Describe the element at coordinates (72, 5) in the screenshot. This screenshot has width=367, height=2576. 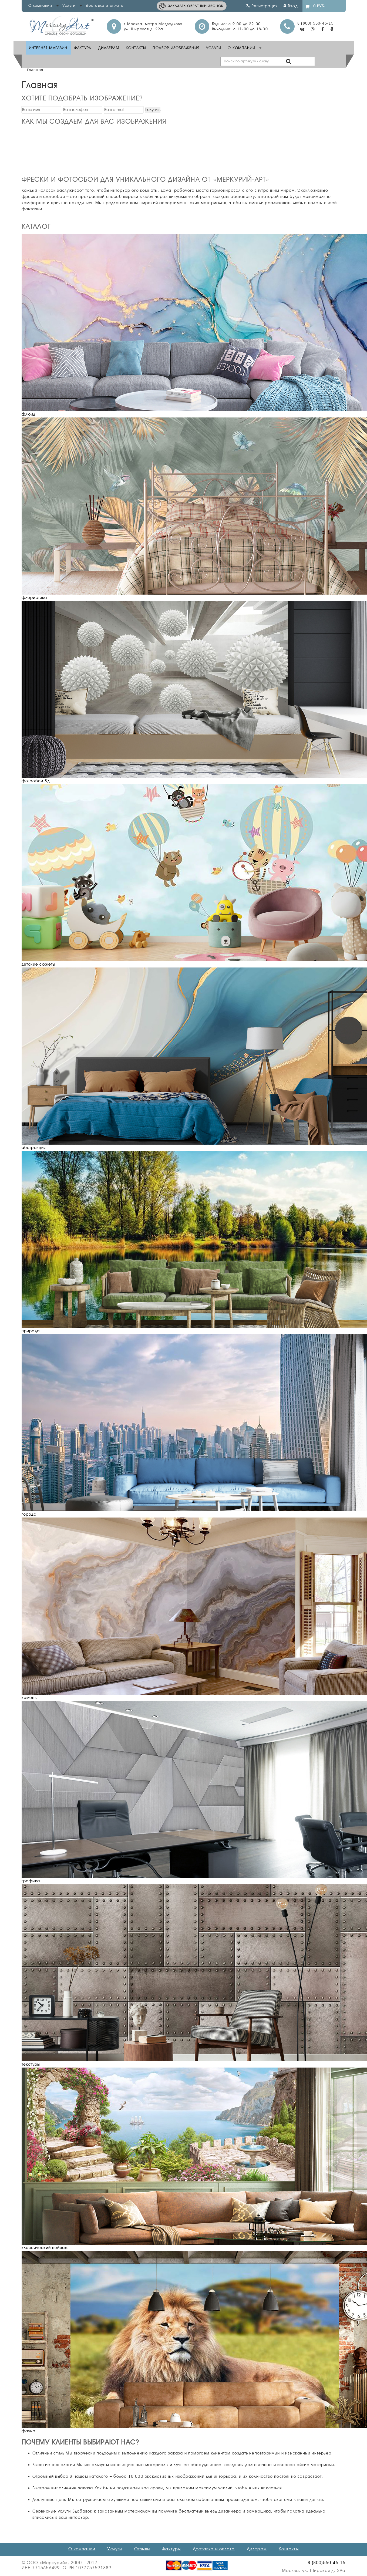
I see `Услуги [button]` at that location.